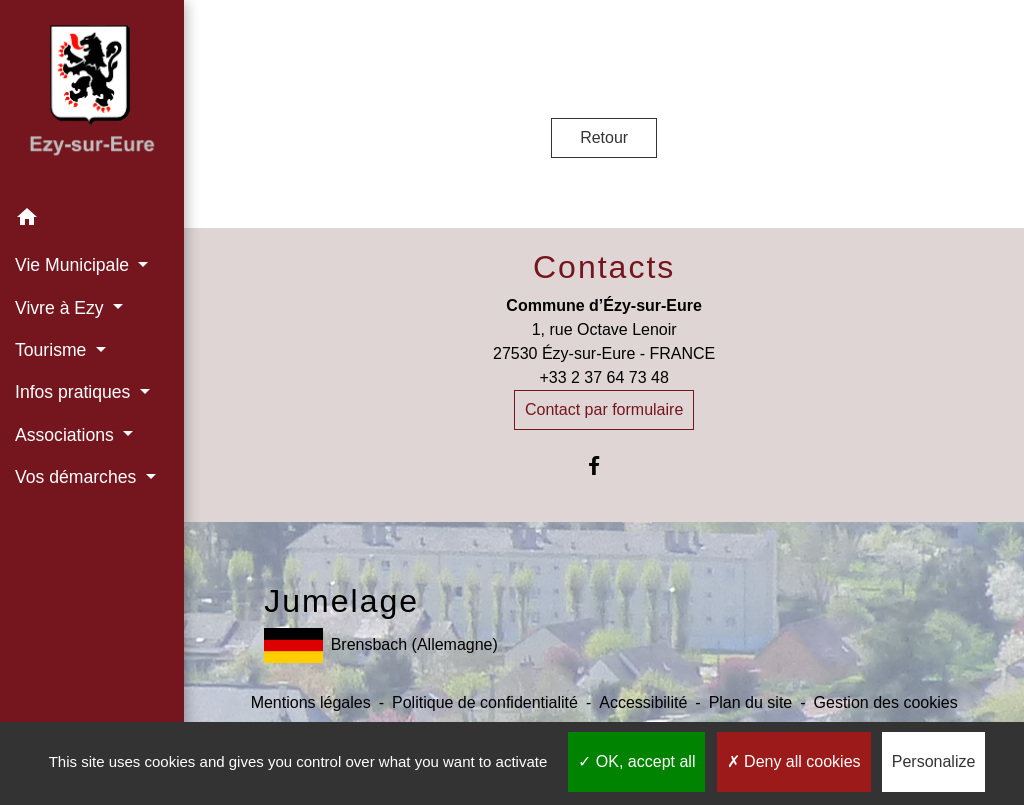 The width and height of the screenshot is (1024, 805). What do you see at coordinates (53, 350) in the screenshot?
I see `Tourisme [button]` at bounding box center [53, 350].